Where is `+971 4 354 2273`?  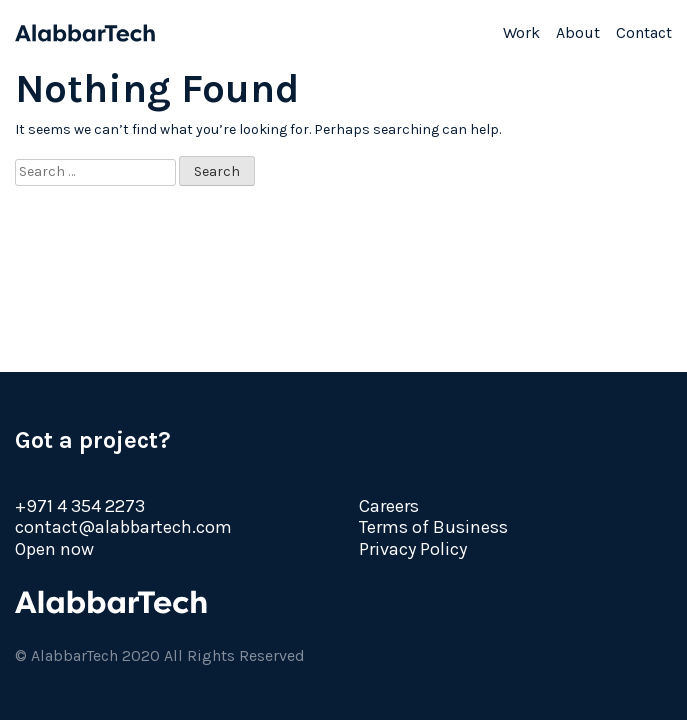 +971 4 354 2273 is located at coordinates (80, 506).